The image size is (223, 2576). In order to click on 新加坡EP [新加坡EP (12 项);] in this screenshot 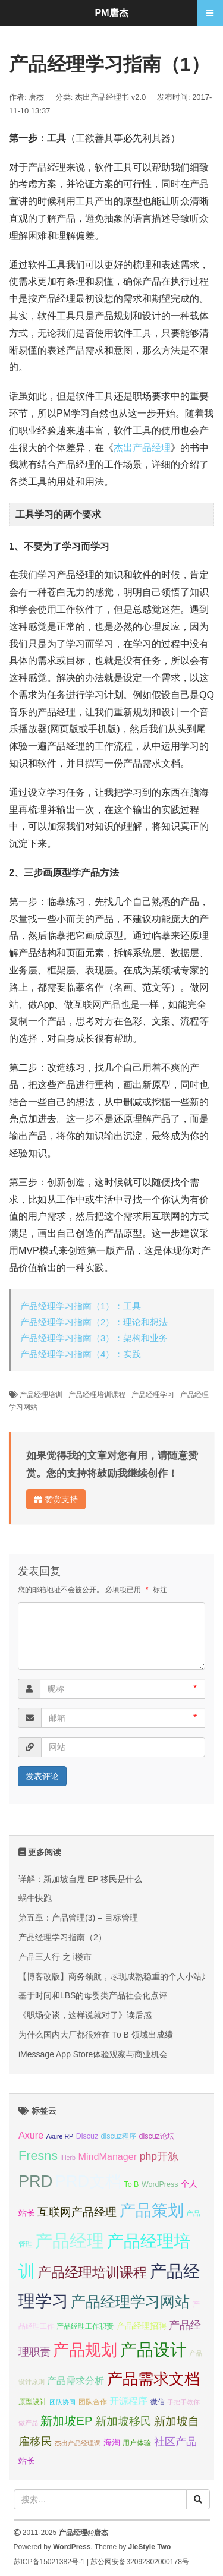, I will do `click(66, 2420)`.